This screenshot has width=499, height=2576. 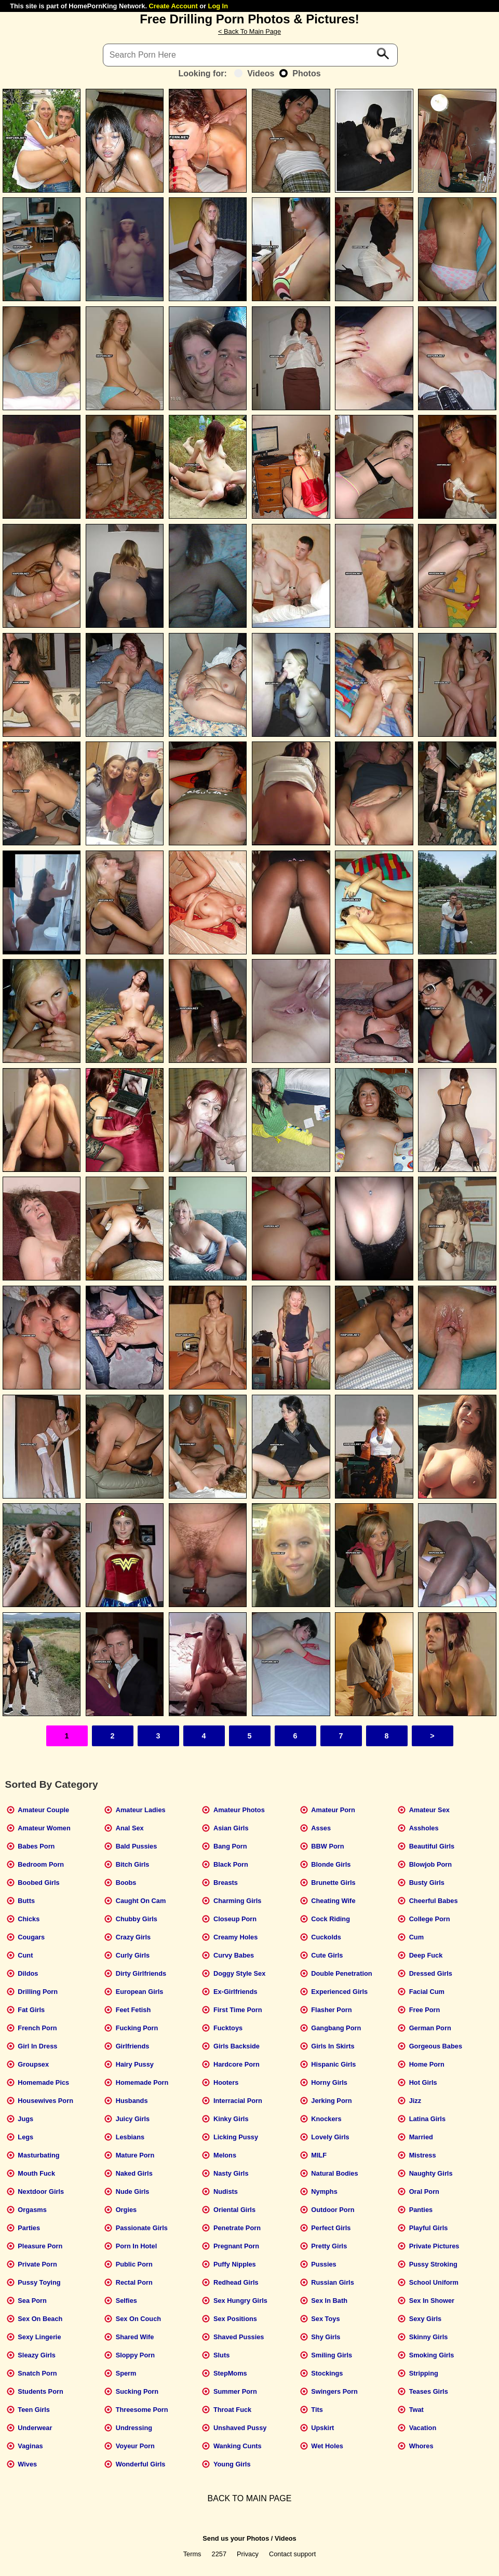 I want to click on Legs, so click(x=25, y=2137).